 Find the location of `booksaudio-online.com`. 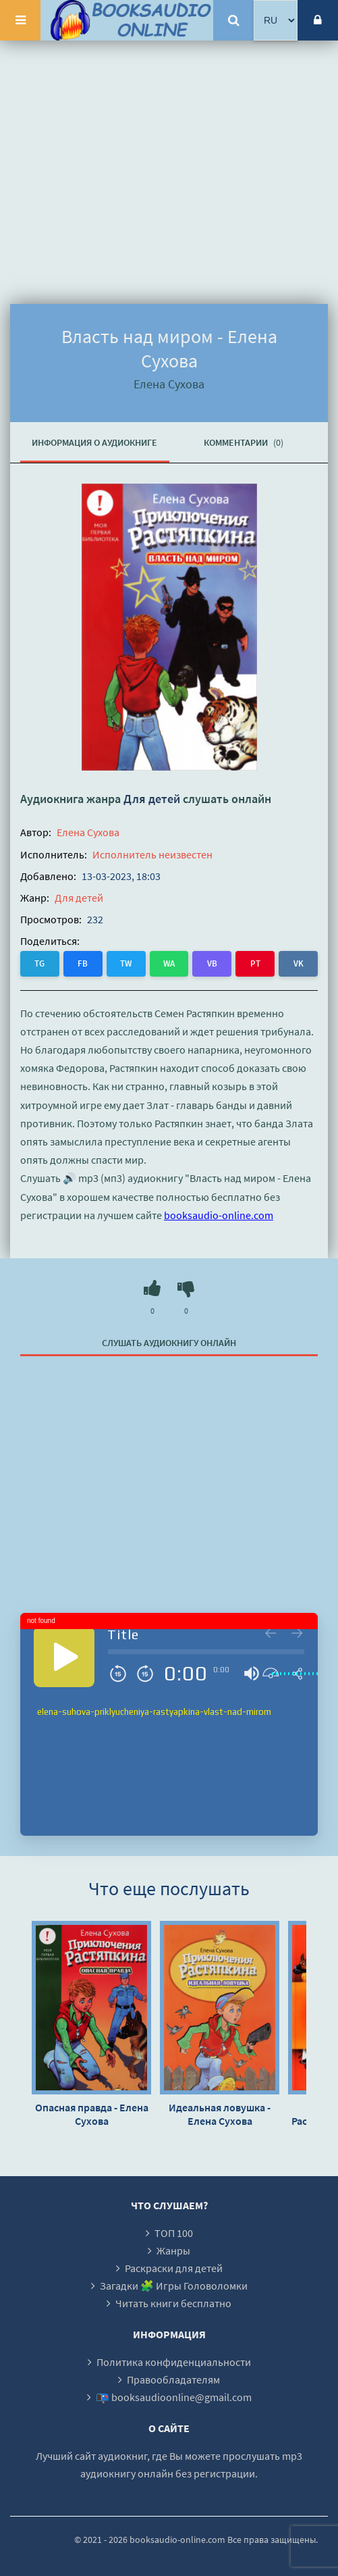

booksaudio-online.com is located at coordinates (218, 1215).